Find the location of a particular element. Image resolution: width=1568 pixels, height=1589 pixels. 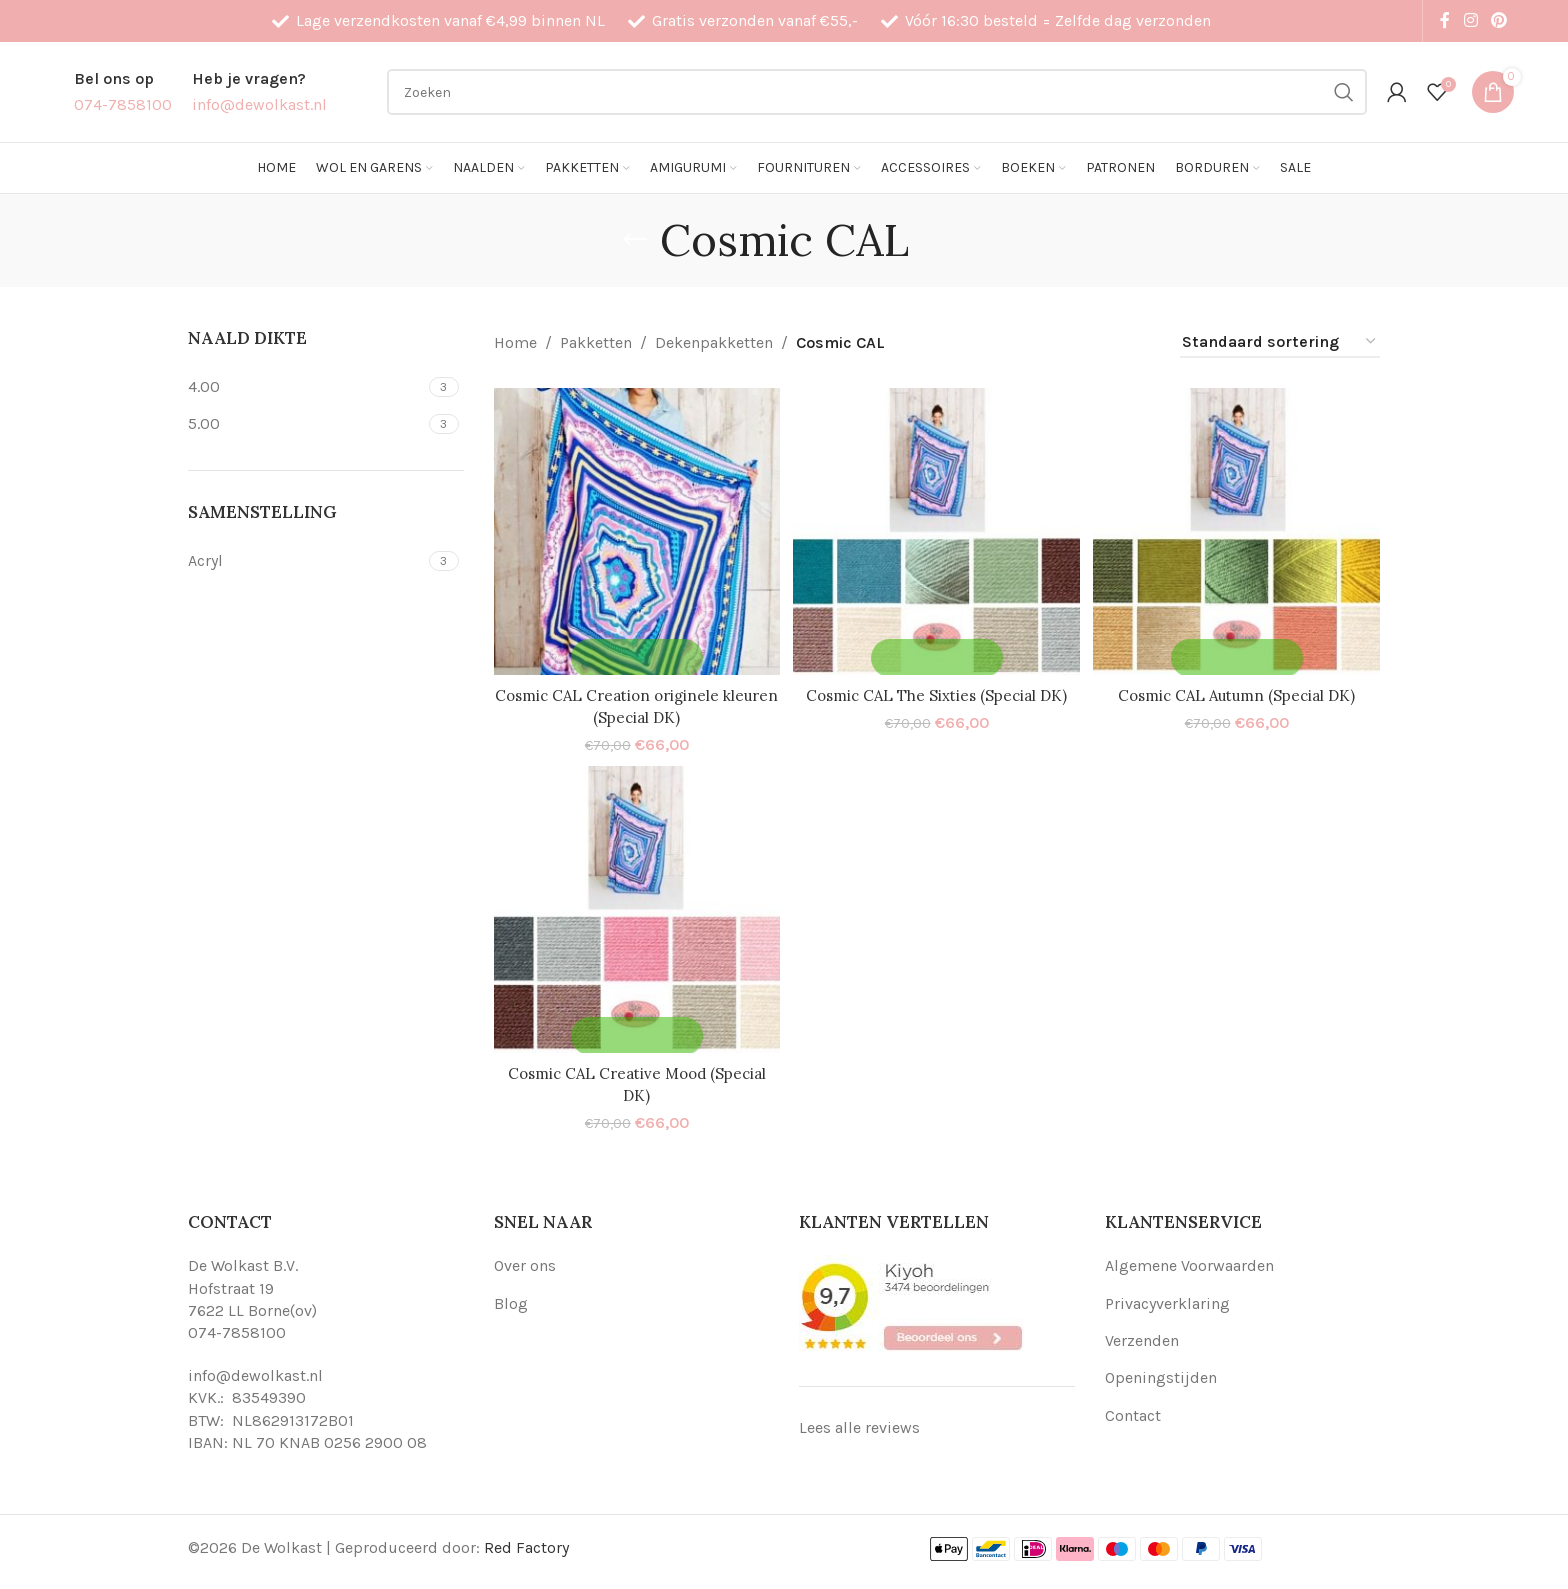

[Instagram social link] is located at coordinates (1470, 20).